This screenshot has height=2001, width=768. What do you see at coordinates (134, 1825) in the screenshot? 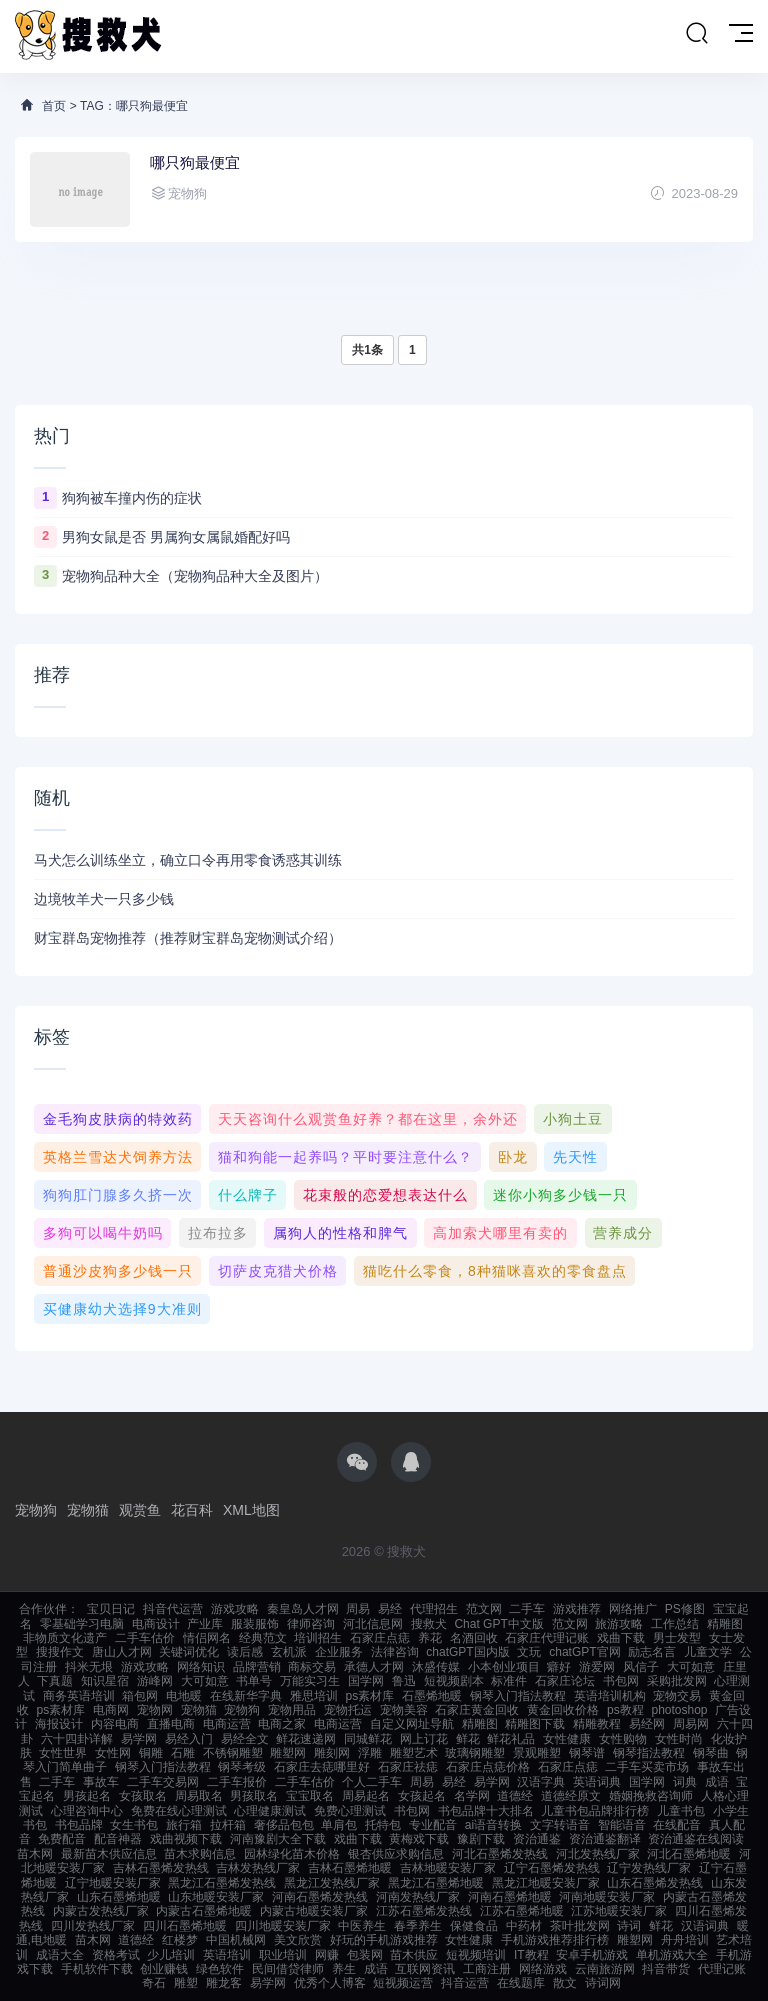
I see `女生书包` at bounding box center [134, 1825].